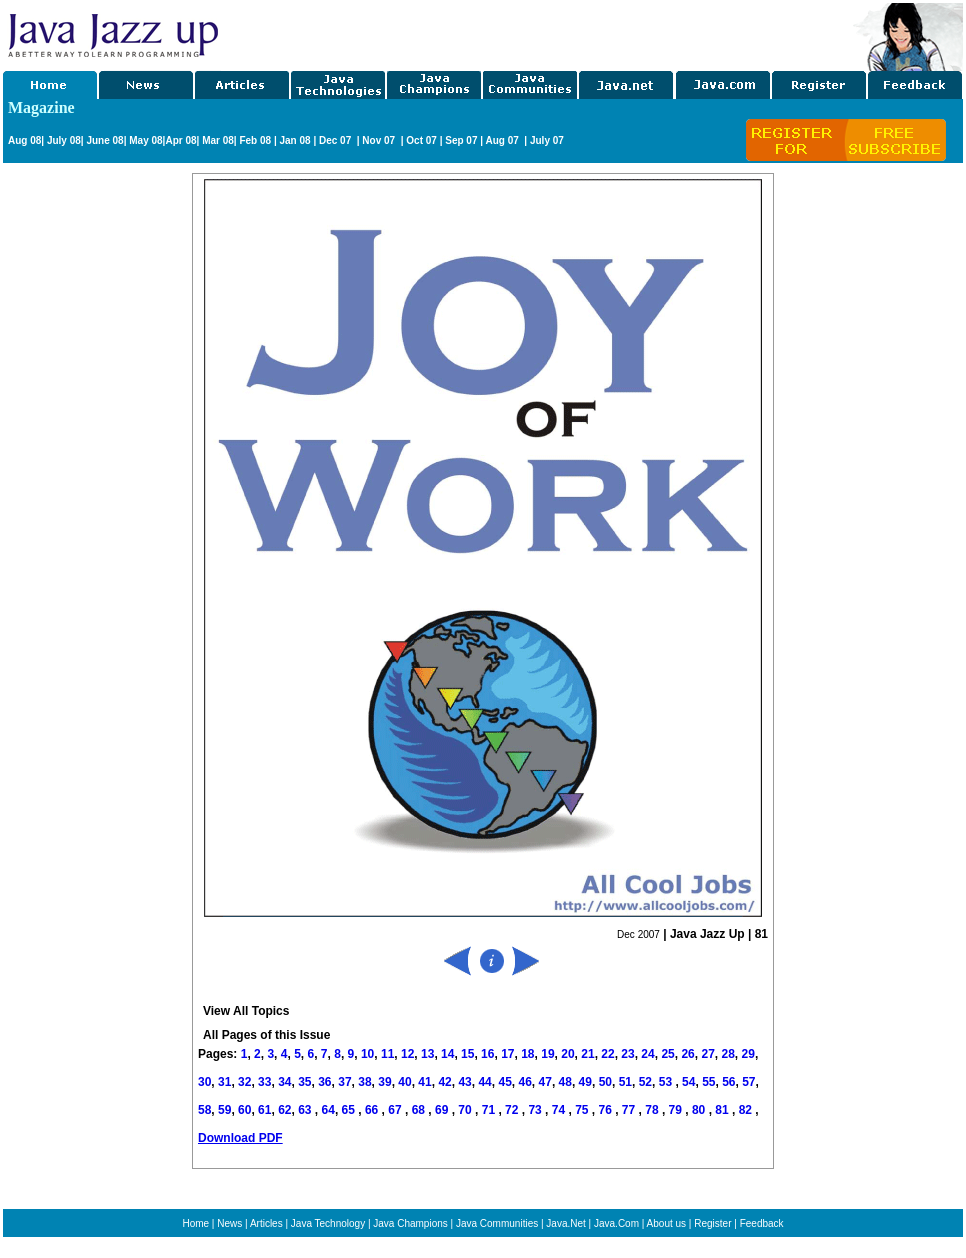 The height and width of the screenshot is (1258, 966). What do you see at coordinates (350, 1110) in the screenshot?
I see `65` at bounding box center [350, 1110].